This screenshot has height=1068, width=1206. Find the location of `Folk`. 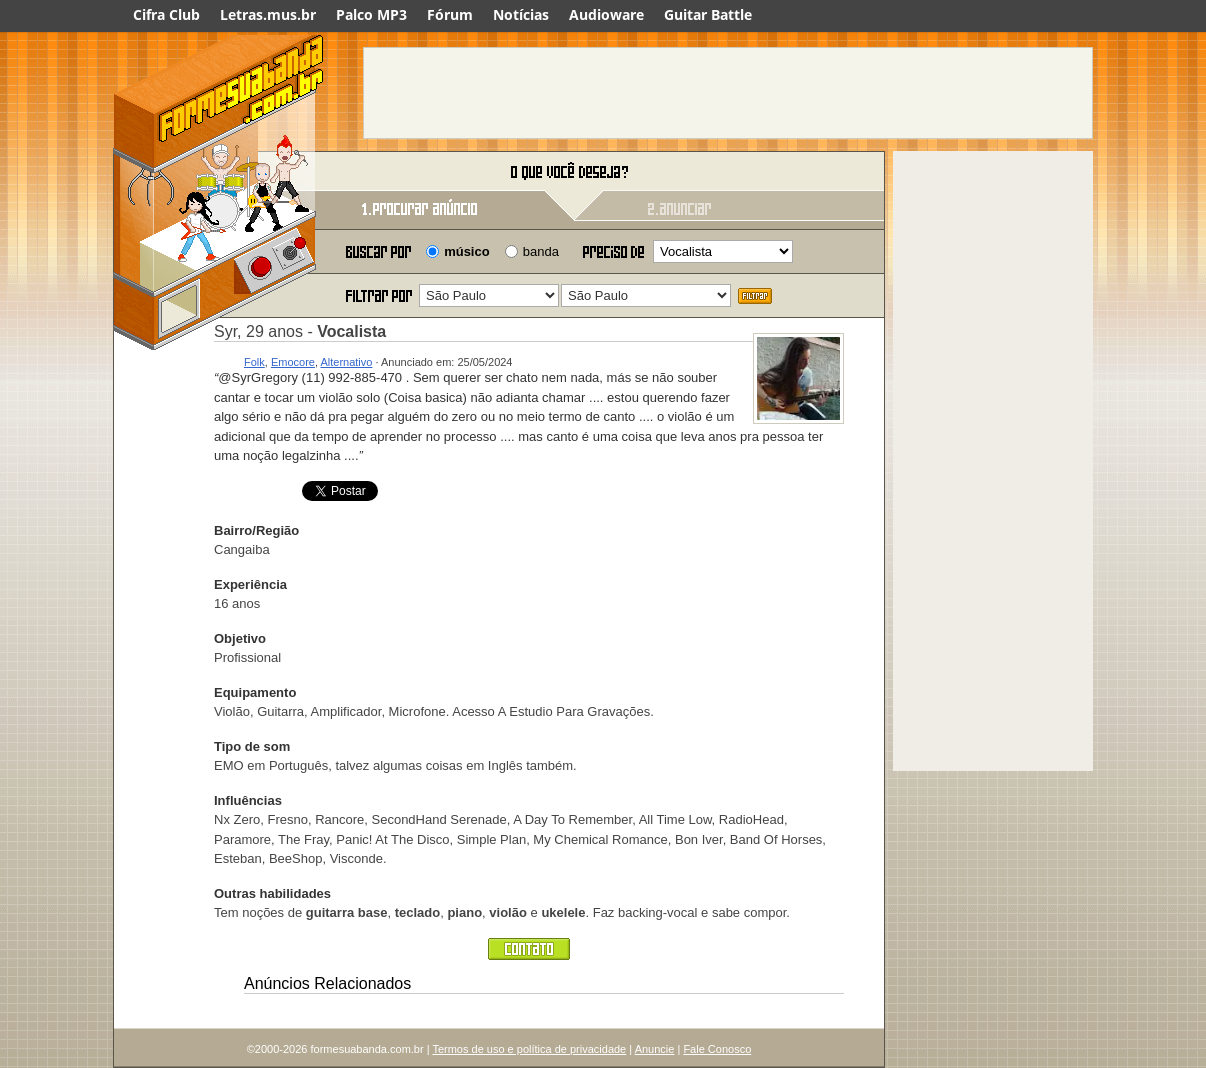

Folk is located at coordinates (254, 362).